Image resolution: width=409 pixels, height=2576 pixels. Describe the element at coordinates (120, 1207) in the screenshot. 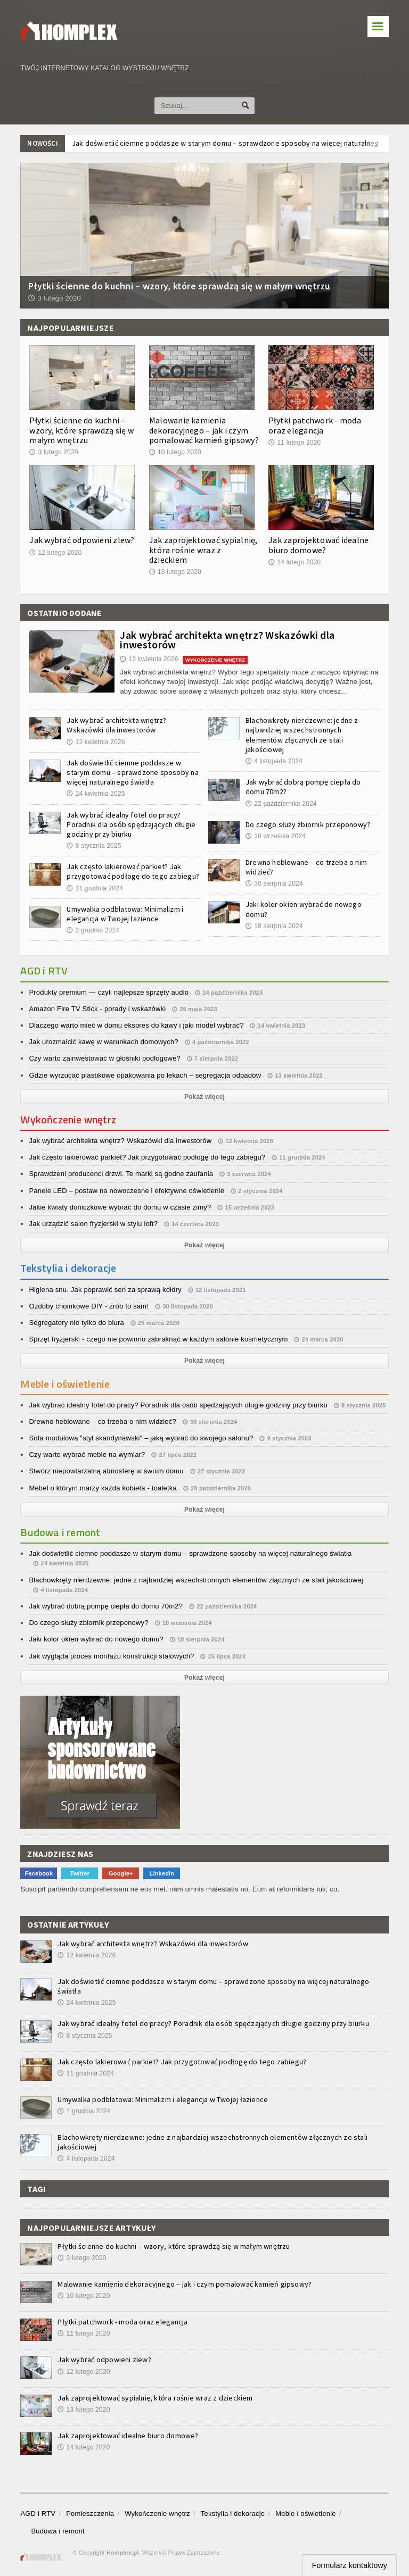

I see `Jakie kwiaty doniczkowe wybrać do domu w czasie zimy?` at that location.